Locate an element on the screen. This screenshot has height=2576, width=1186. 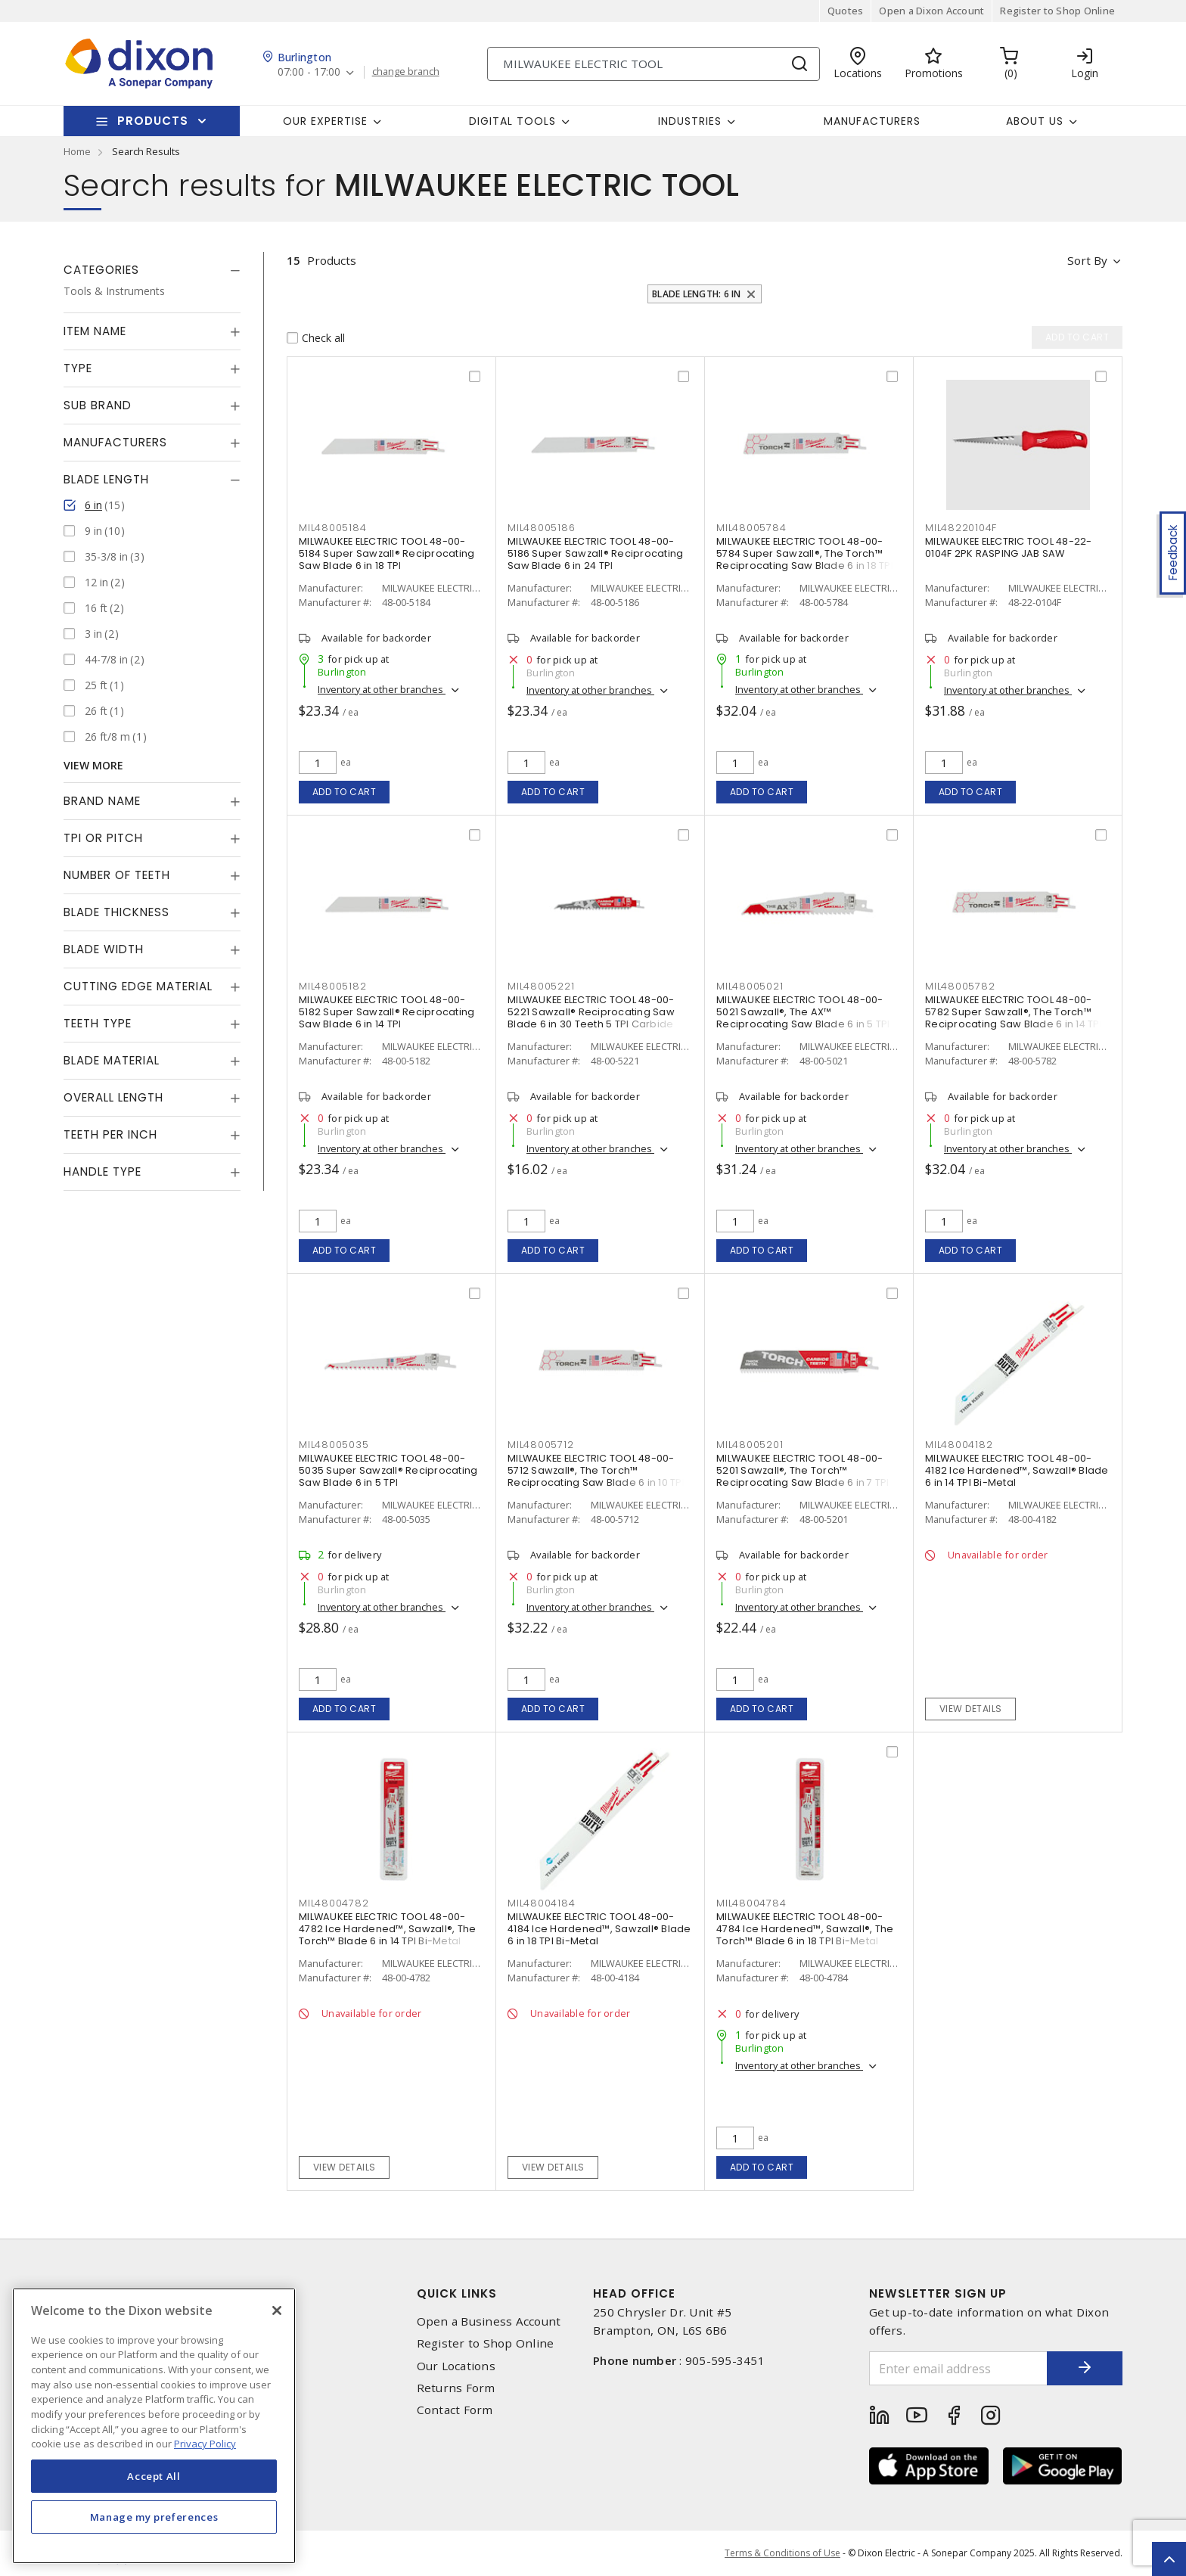
Privacy Policy [More information about your privacy, opens in a new tab] is located at coordinates (205, 2443).